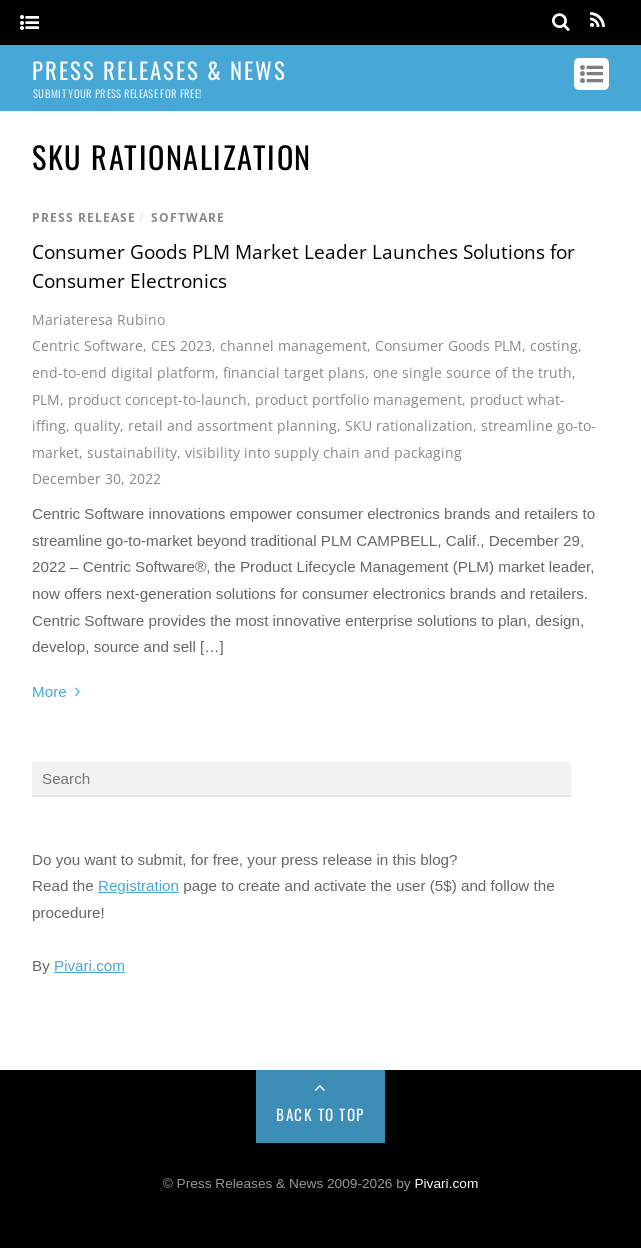 This screenshot has height=1248, width=641. What do you see at coordinates (132, 452) in the screenshot?
I see `sustainability` at bounding box center [132, 452].